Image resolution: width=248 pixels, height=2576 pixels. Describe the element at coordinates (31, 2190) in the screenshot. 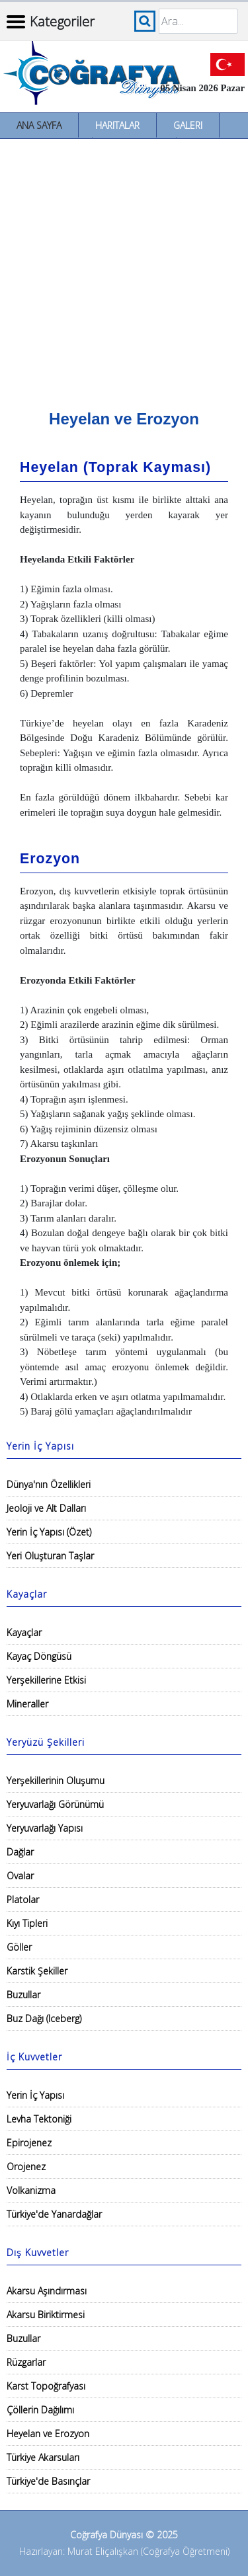

I see `Volkanizma` at that location.